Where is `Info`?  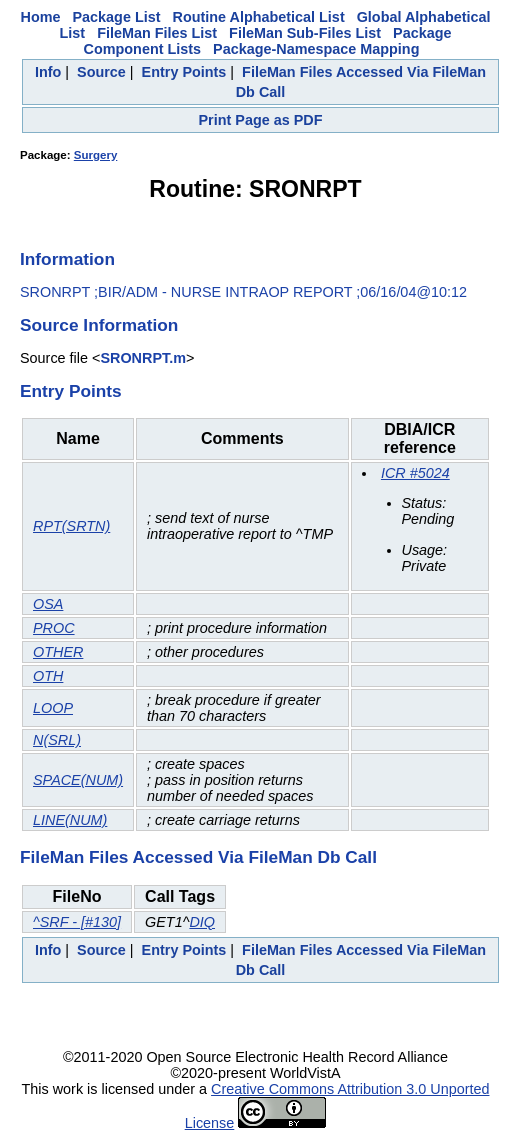
Info is located at coordinates (48, 72).